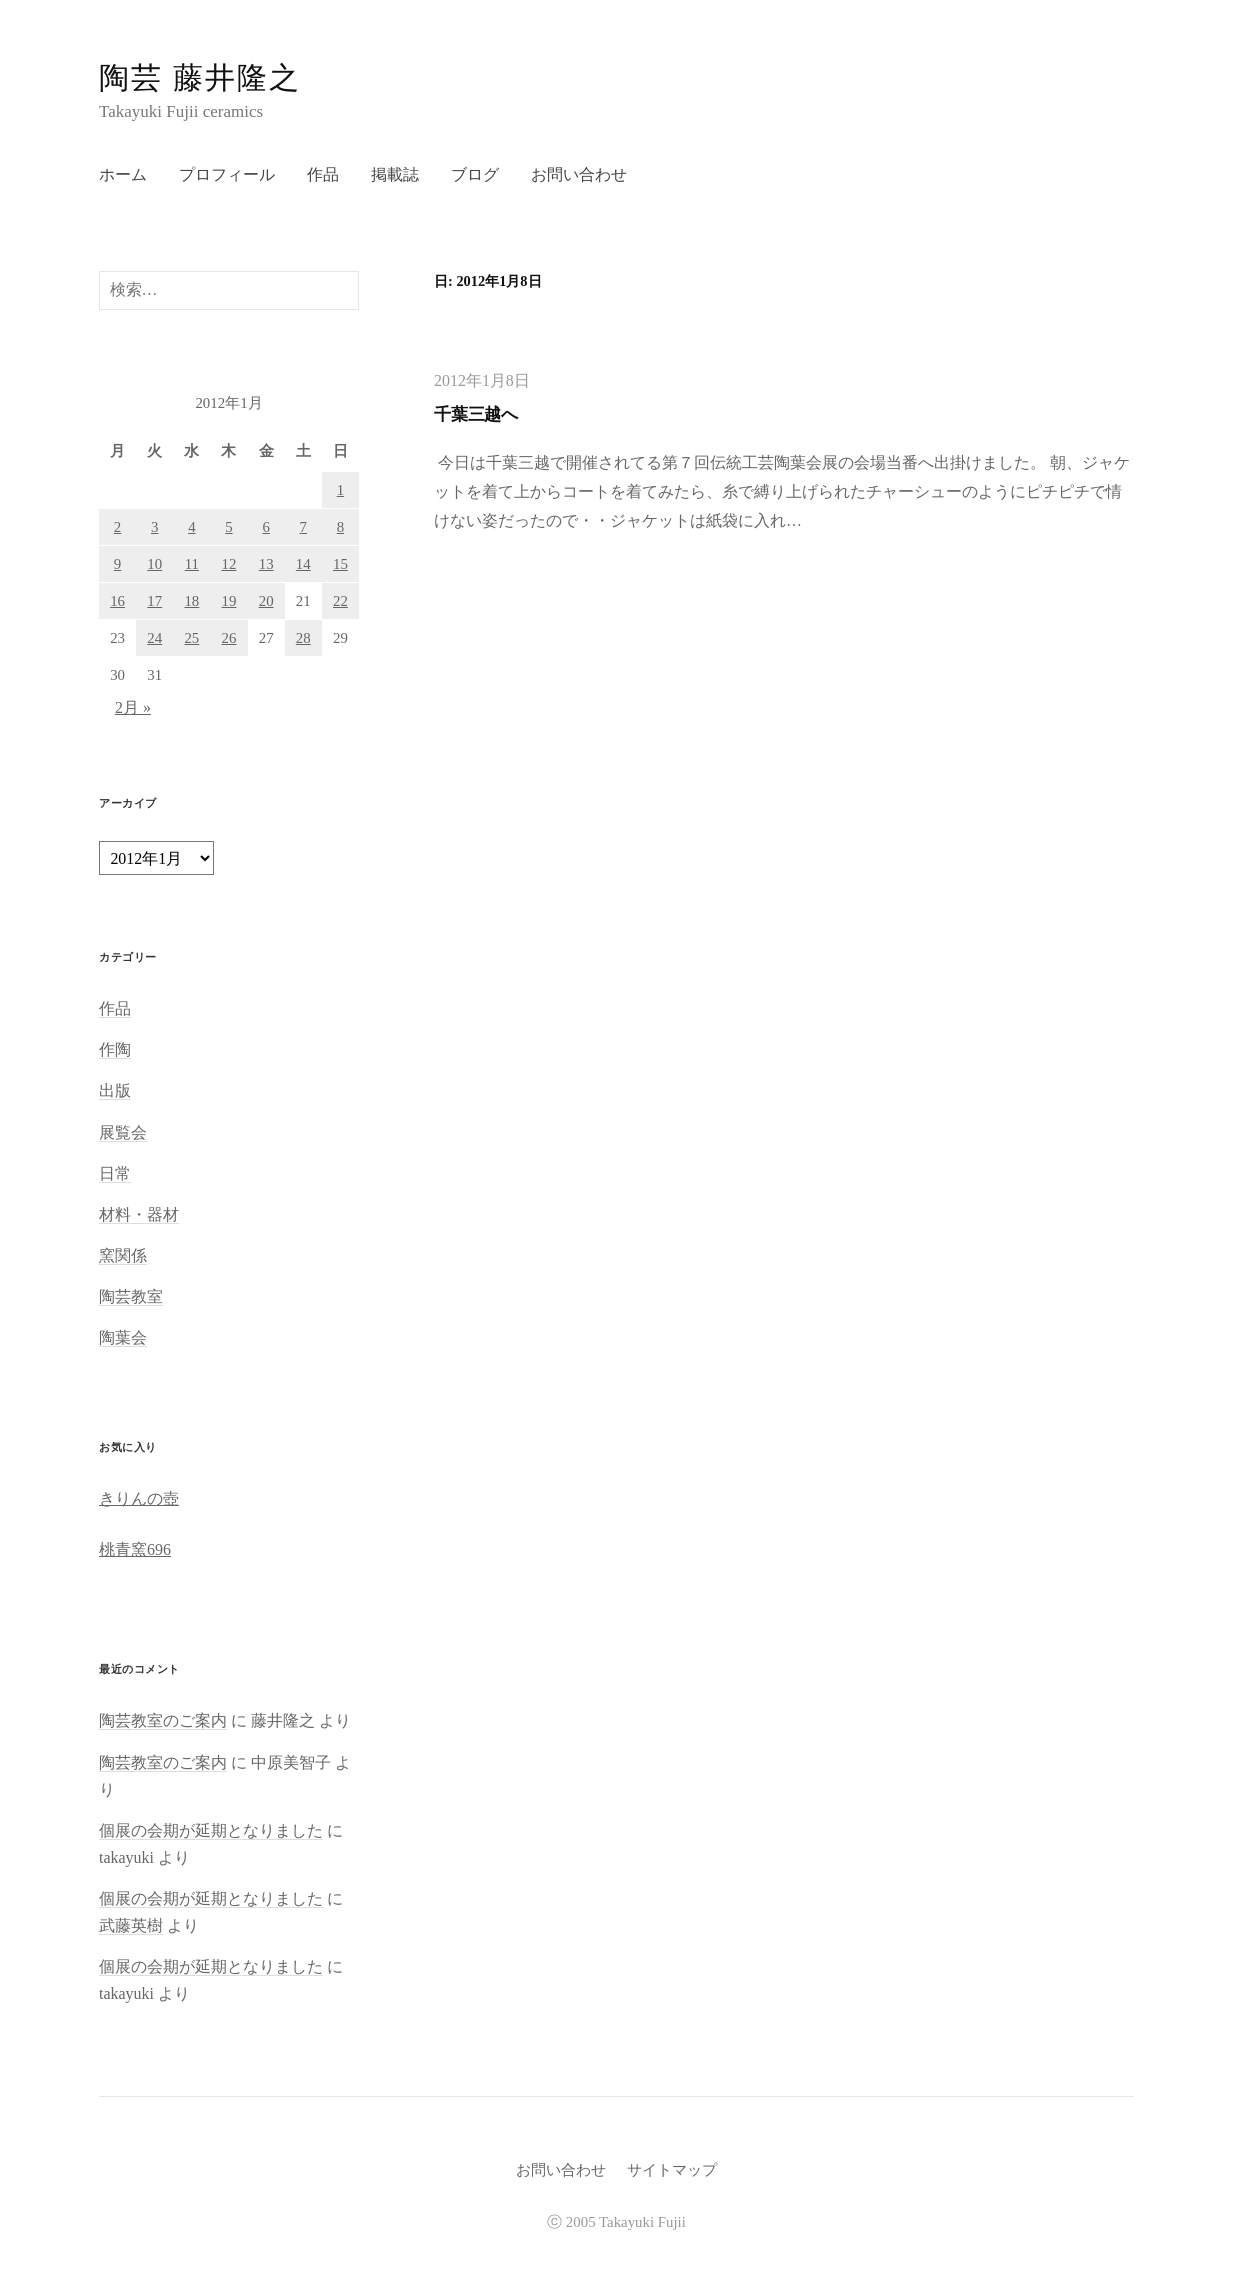  Describe the element at coordinates (154, 564) in the screenshot. I see `10 [2012年1月10日 に投稿を公開]` at that location.